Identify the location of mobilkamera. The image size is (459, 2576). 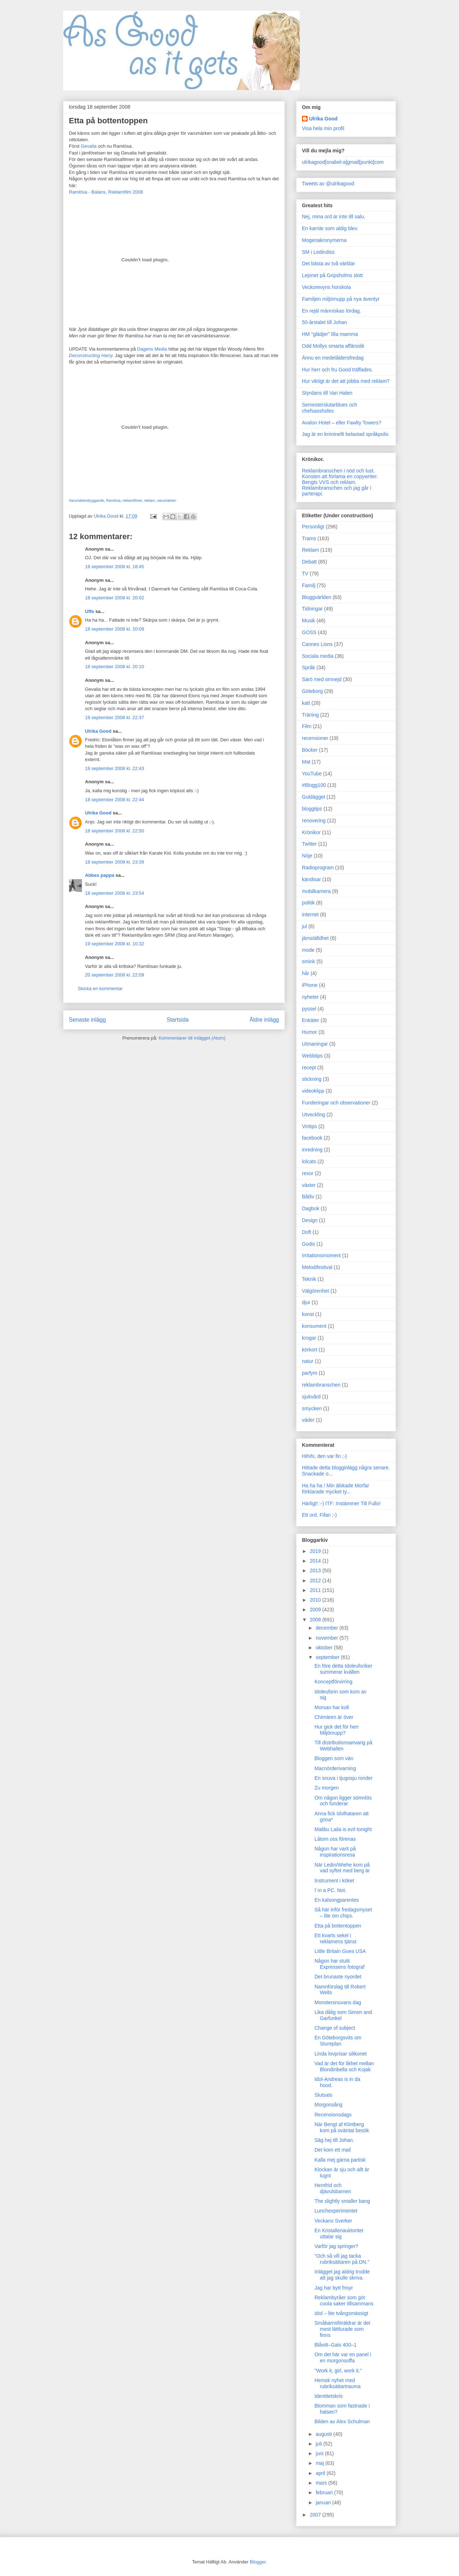
(316, 891).